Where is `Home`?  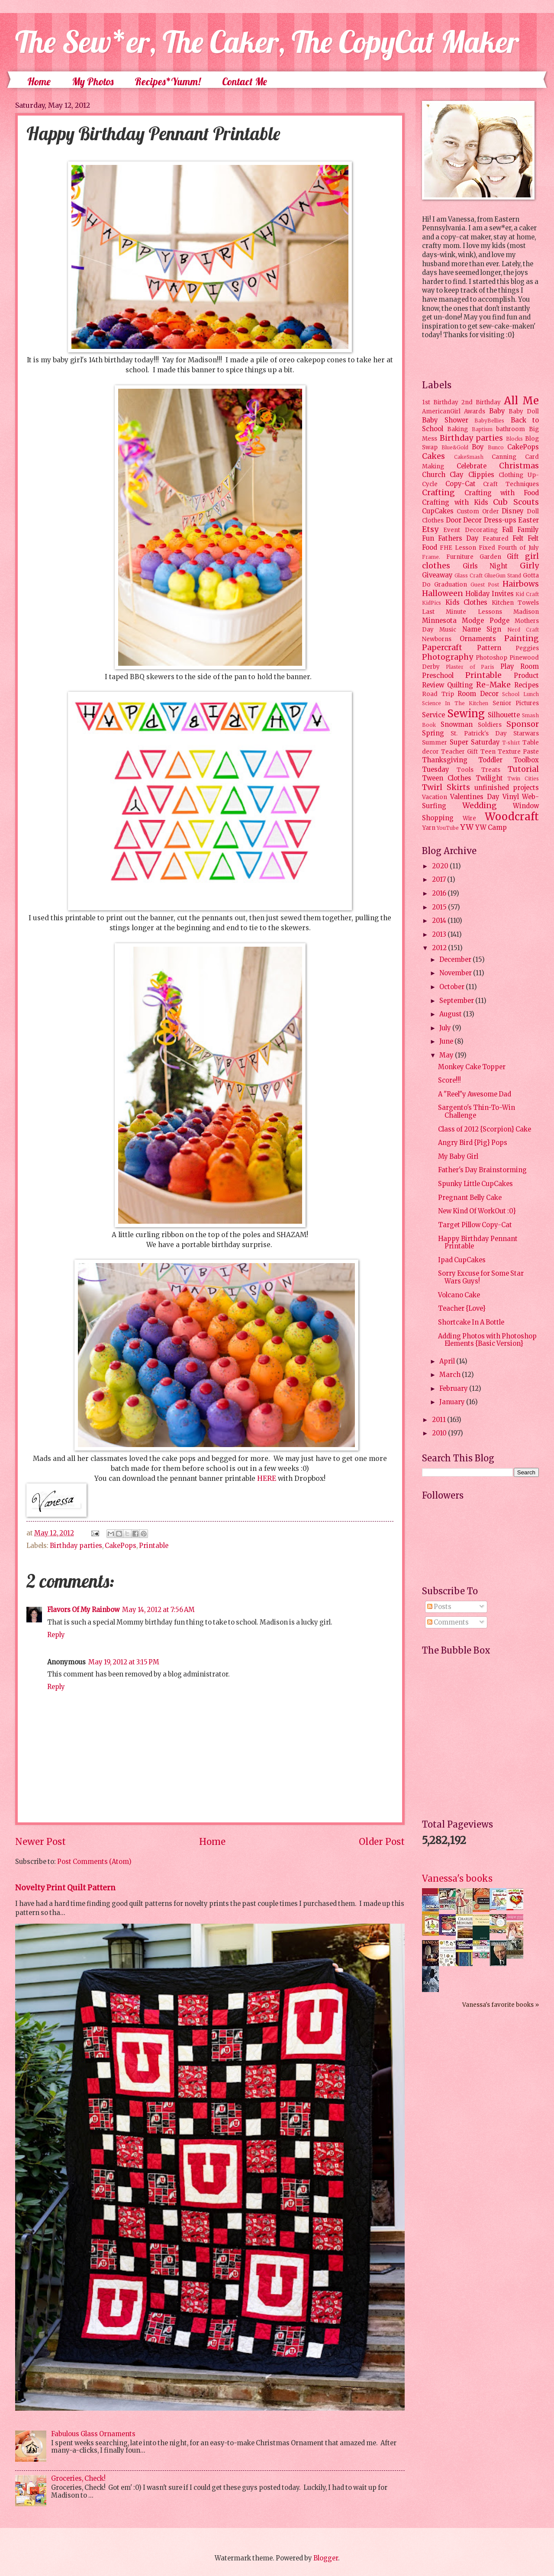 Home is located at coordinates (39, 81).